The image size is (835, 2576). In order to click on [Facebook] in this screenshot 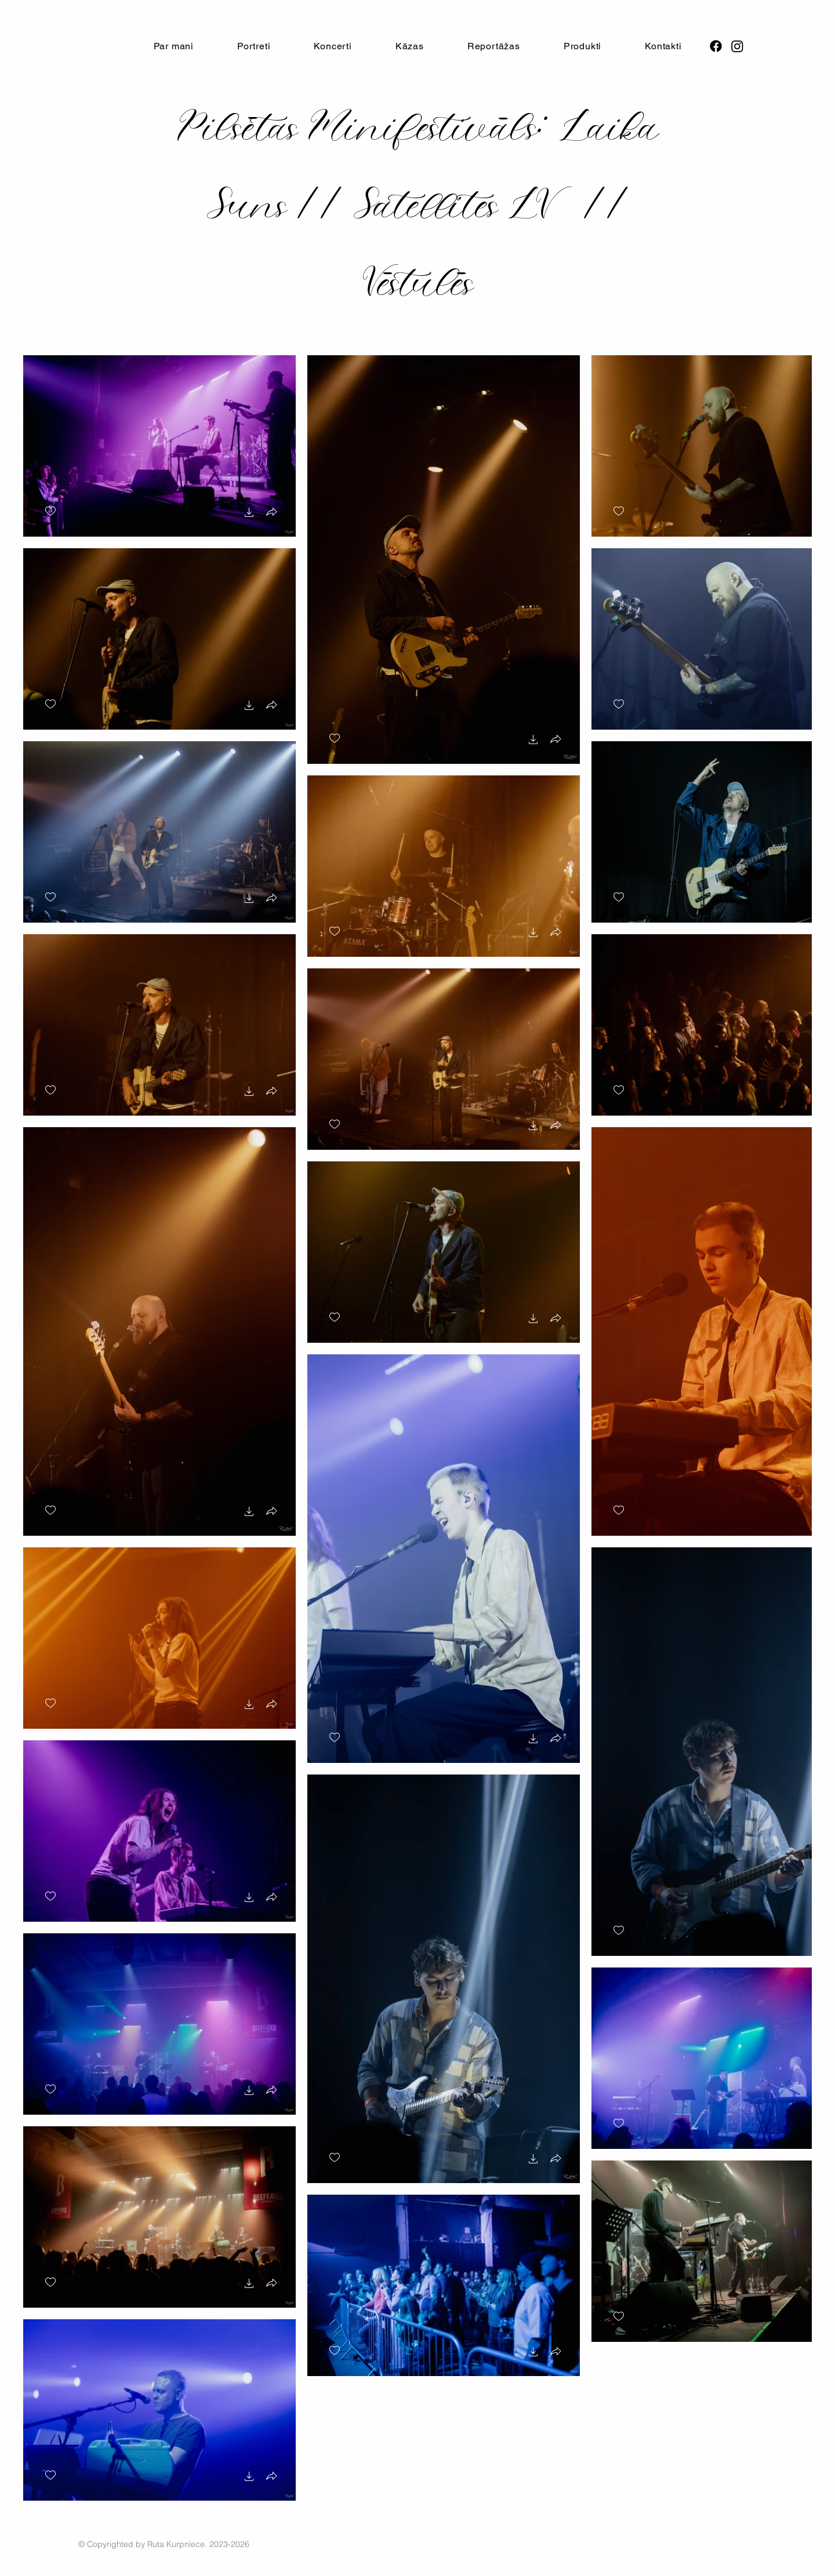, I will do `click(716, 46)`.